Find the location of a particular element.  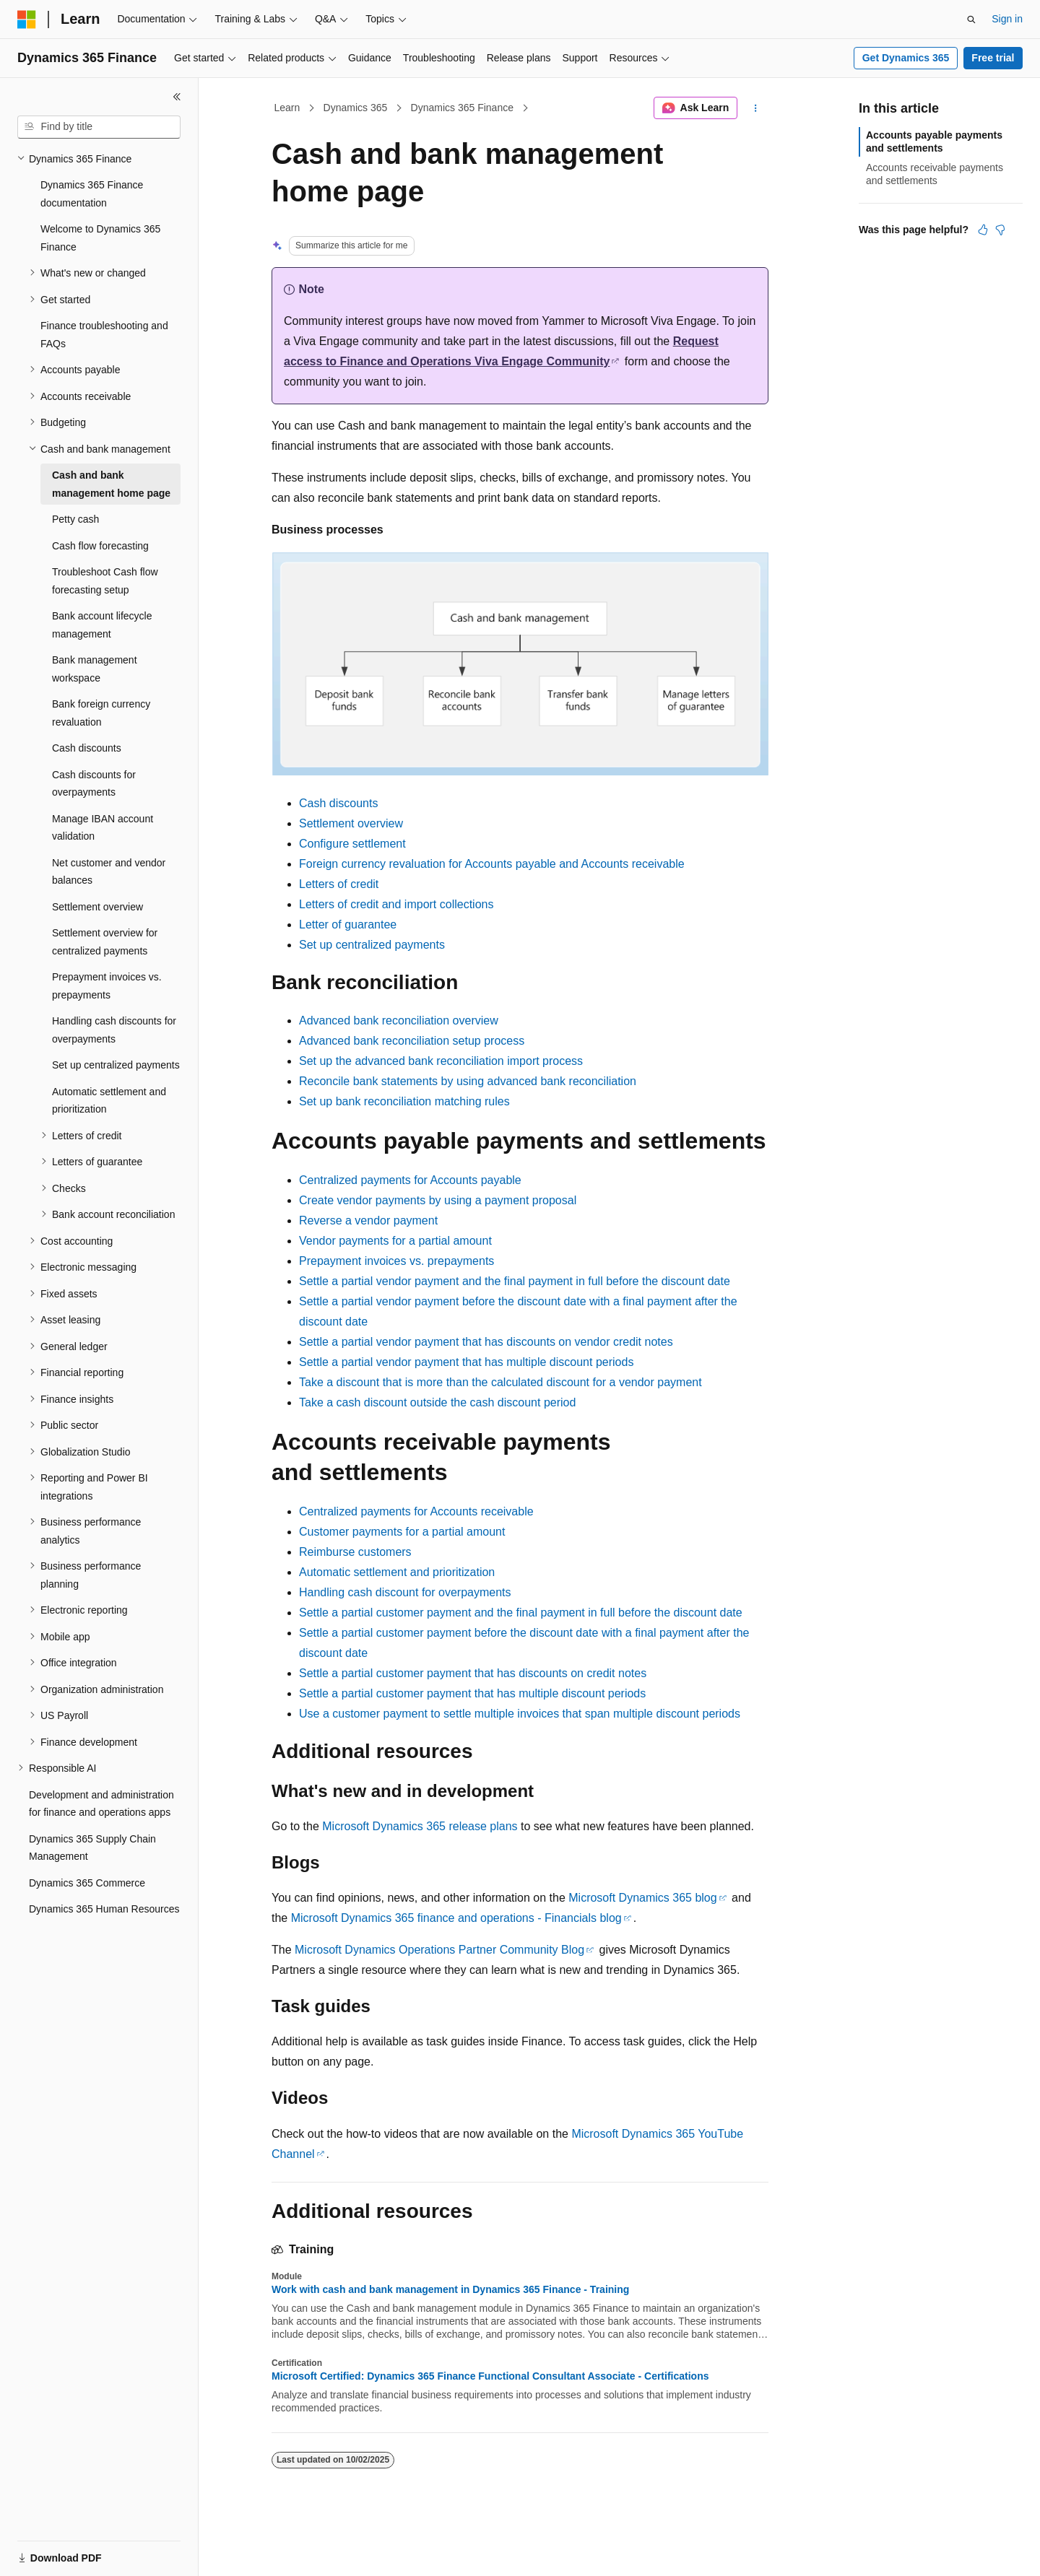

Work with cash and bank management in Dynamics 365 Finance - Training is located at coordinates (450, 2289).